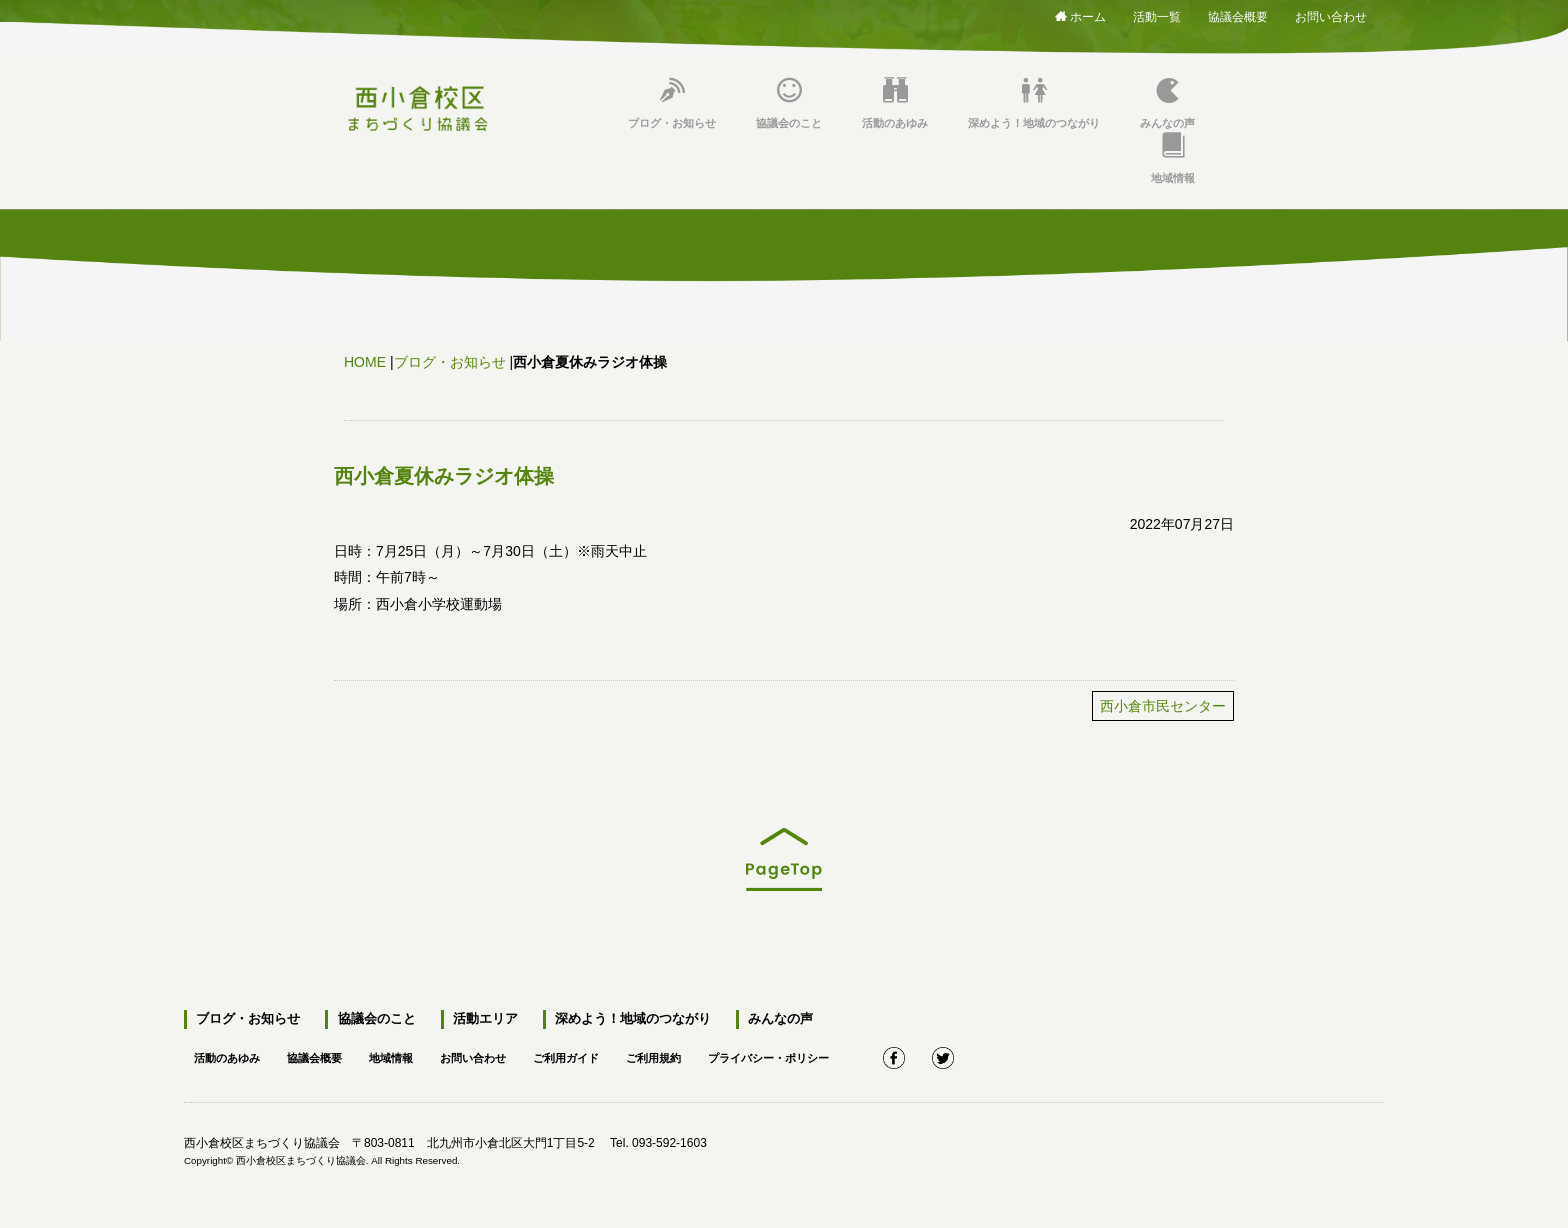 Image resolution: width=1568 pixels, height=1228 pixels. What do you see at coordinates (1157, 13) in the screenshot?
I see `活動一覧` at bounding box center [1157, 13].